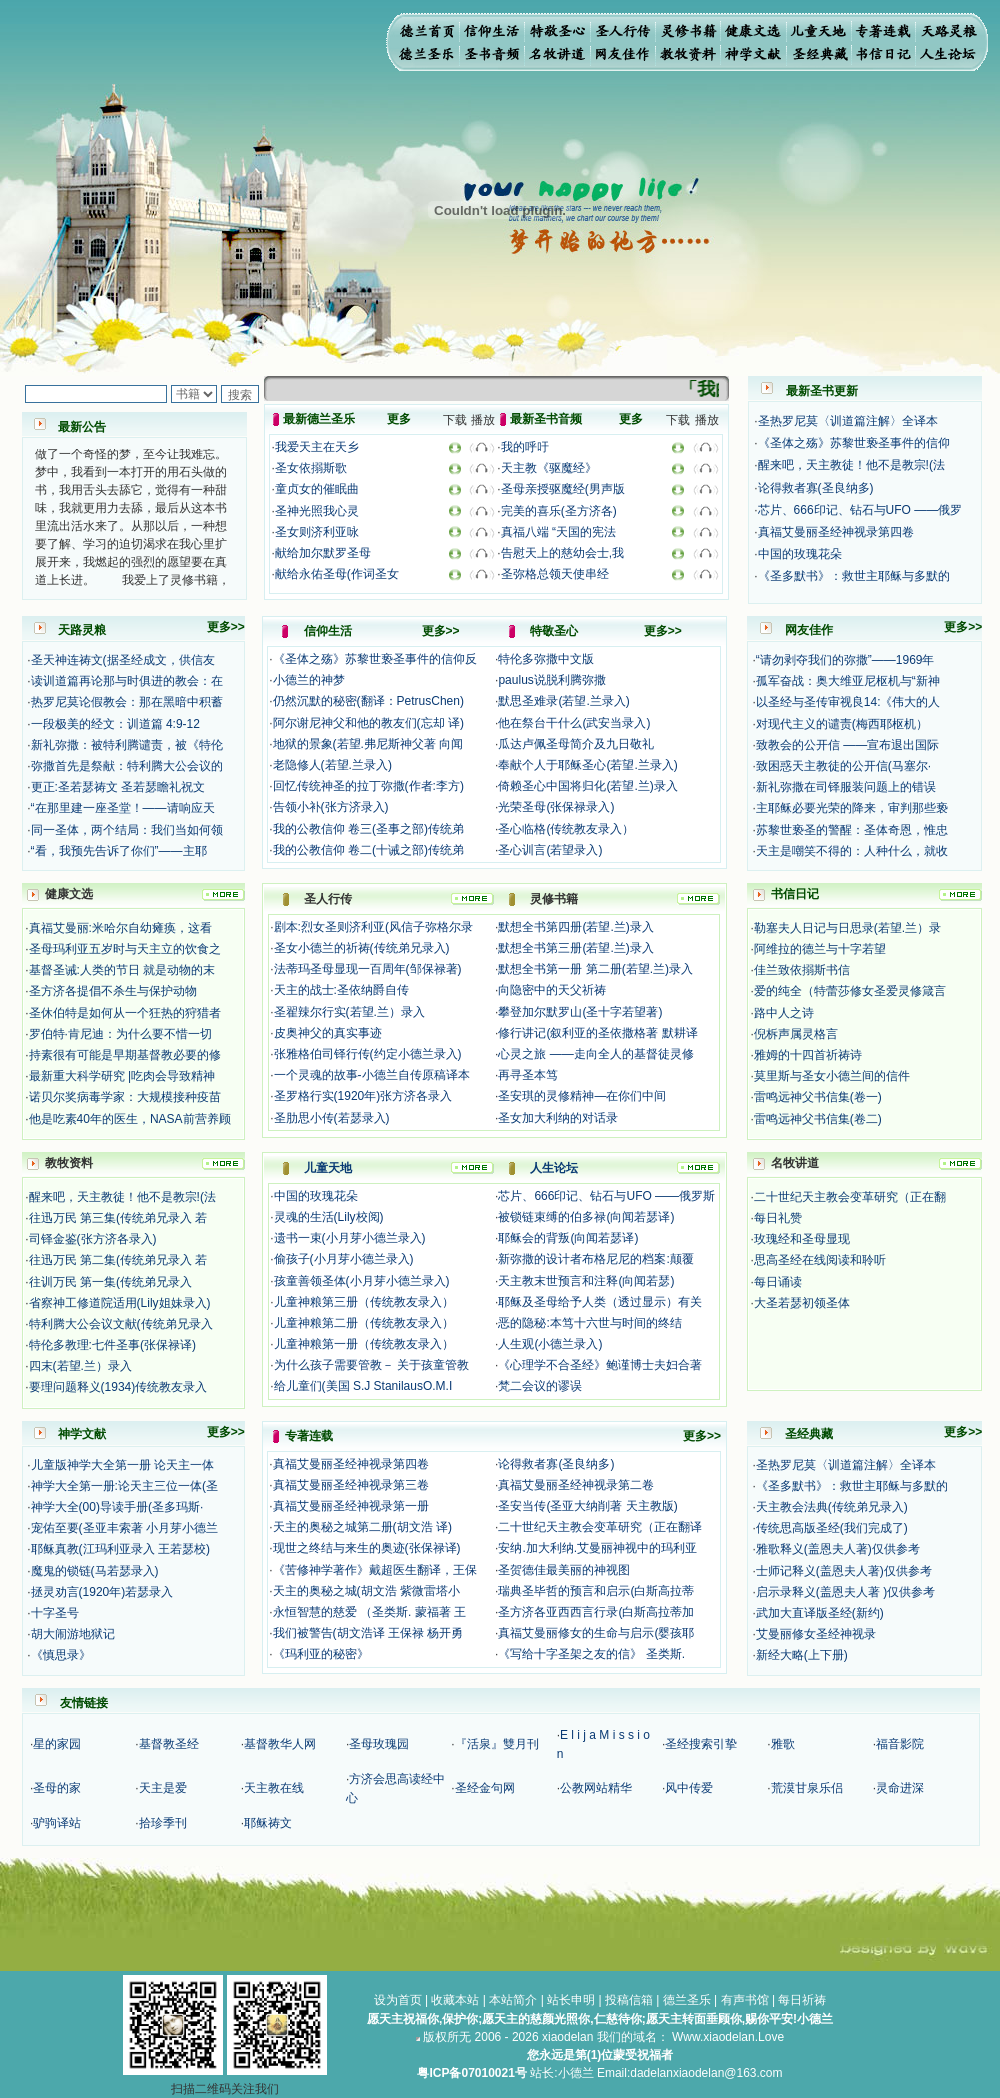 The width and height of the screenshot is (1000, 2098). What do you see at coordinates (125, 949) in the screenshot?
I see `圣母玛利亚五岁时与天主立的饮食之` at bounding box center [125, 949].